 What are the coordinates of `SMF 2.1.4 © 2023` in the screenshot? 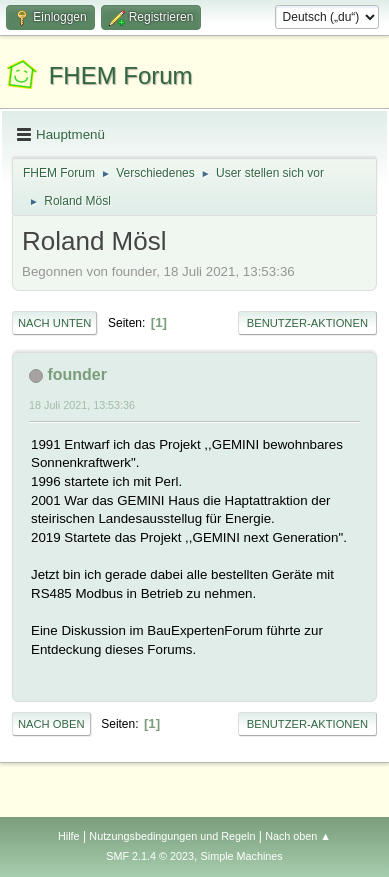 It's located at (150, 856).